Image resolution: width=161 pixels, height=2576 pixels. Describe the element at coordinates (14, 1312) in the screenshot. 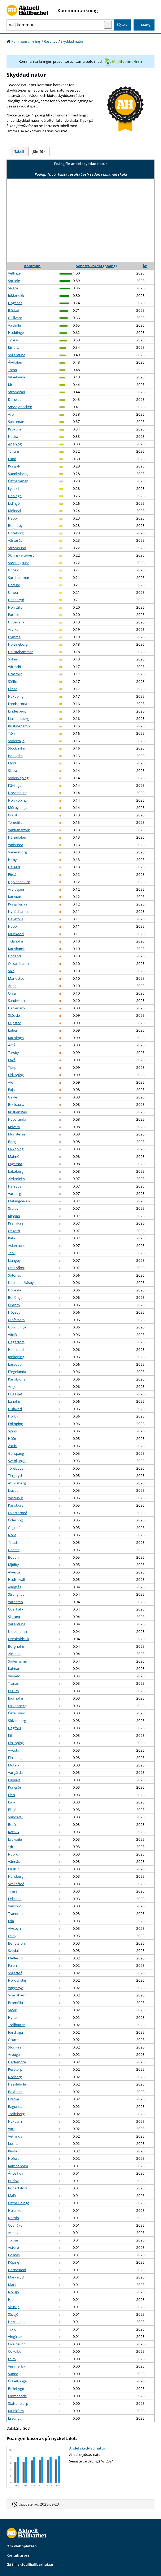

I see `Högsby` at that location.